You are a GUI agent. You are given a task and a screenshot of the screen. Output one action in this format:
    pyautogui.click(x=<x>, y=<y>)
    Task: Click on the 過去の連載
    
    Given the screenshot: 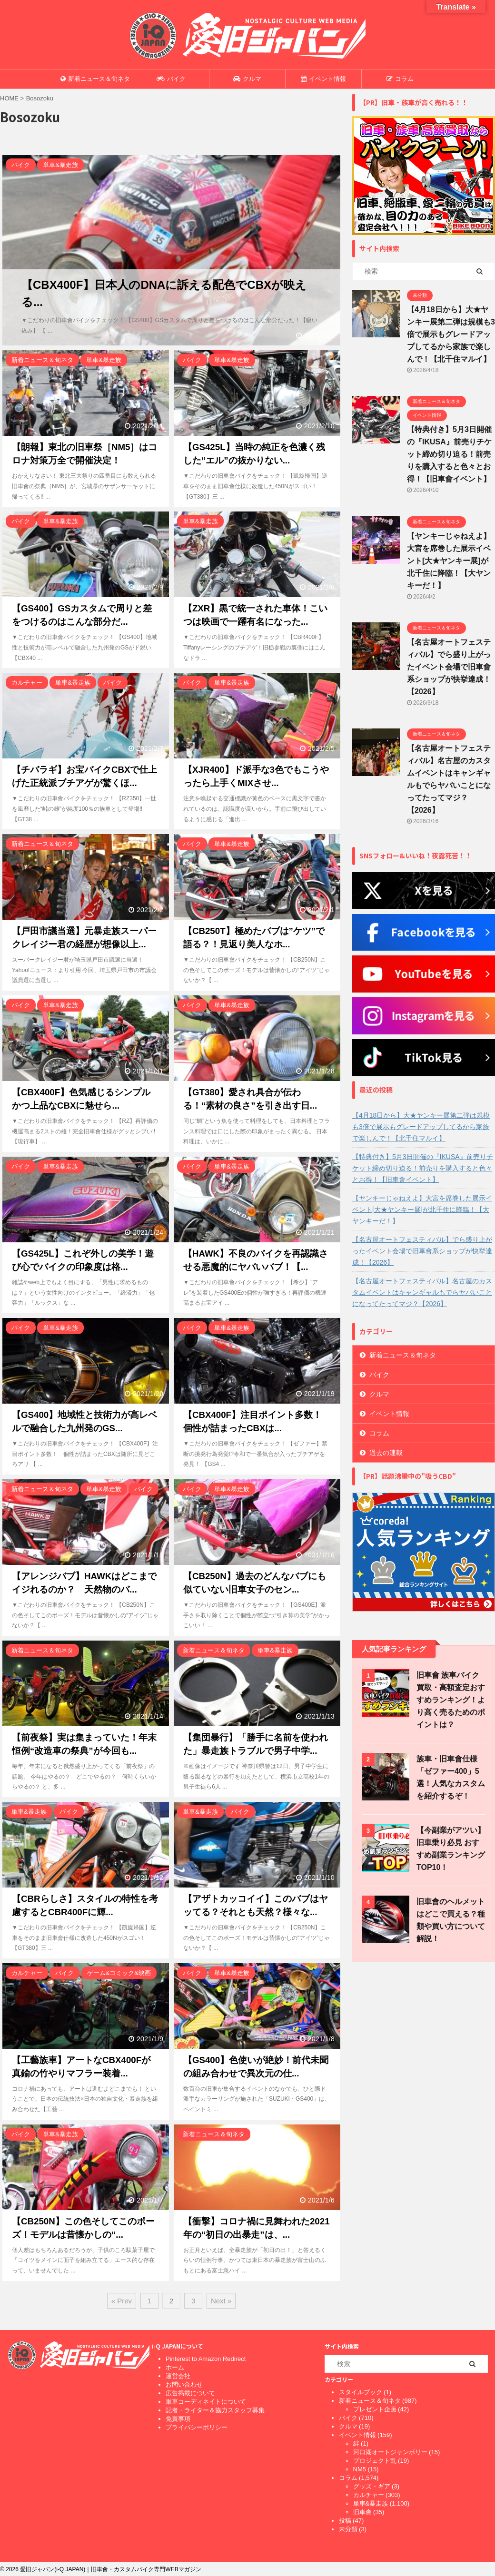 What is the action you would take?
    pyautogui.click(x=386, y=1452)
    